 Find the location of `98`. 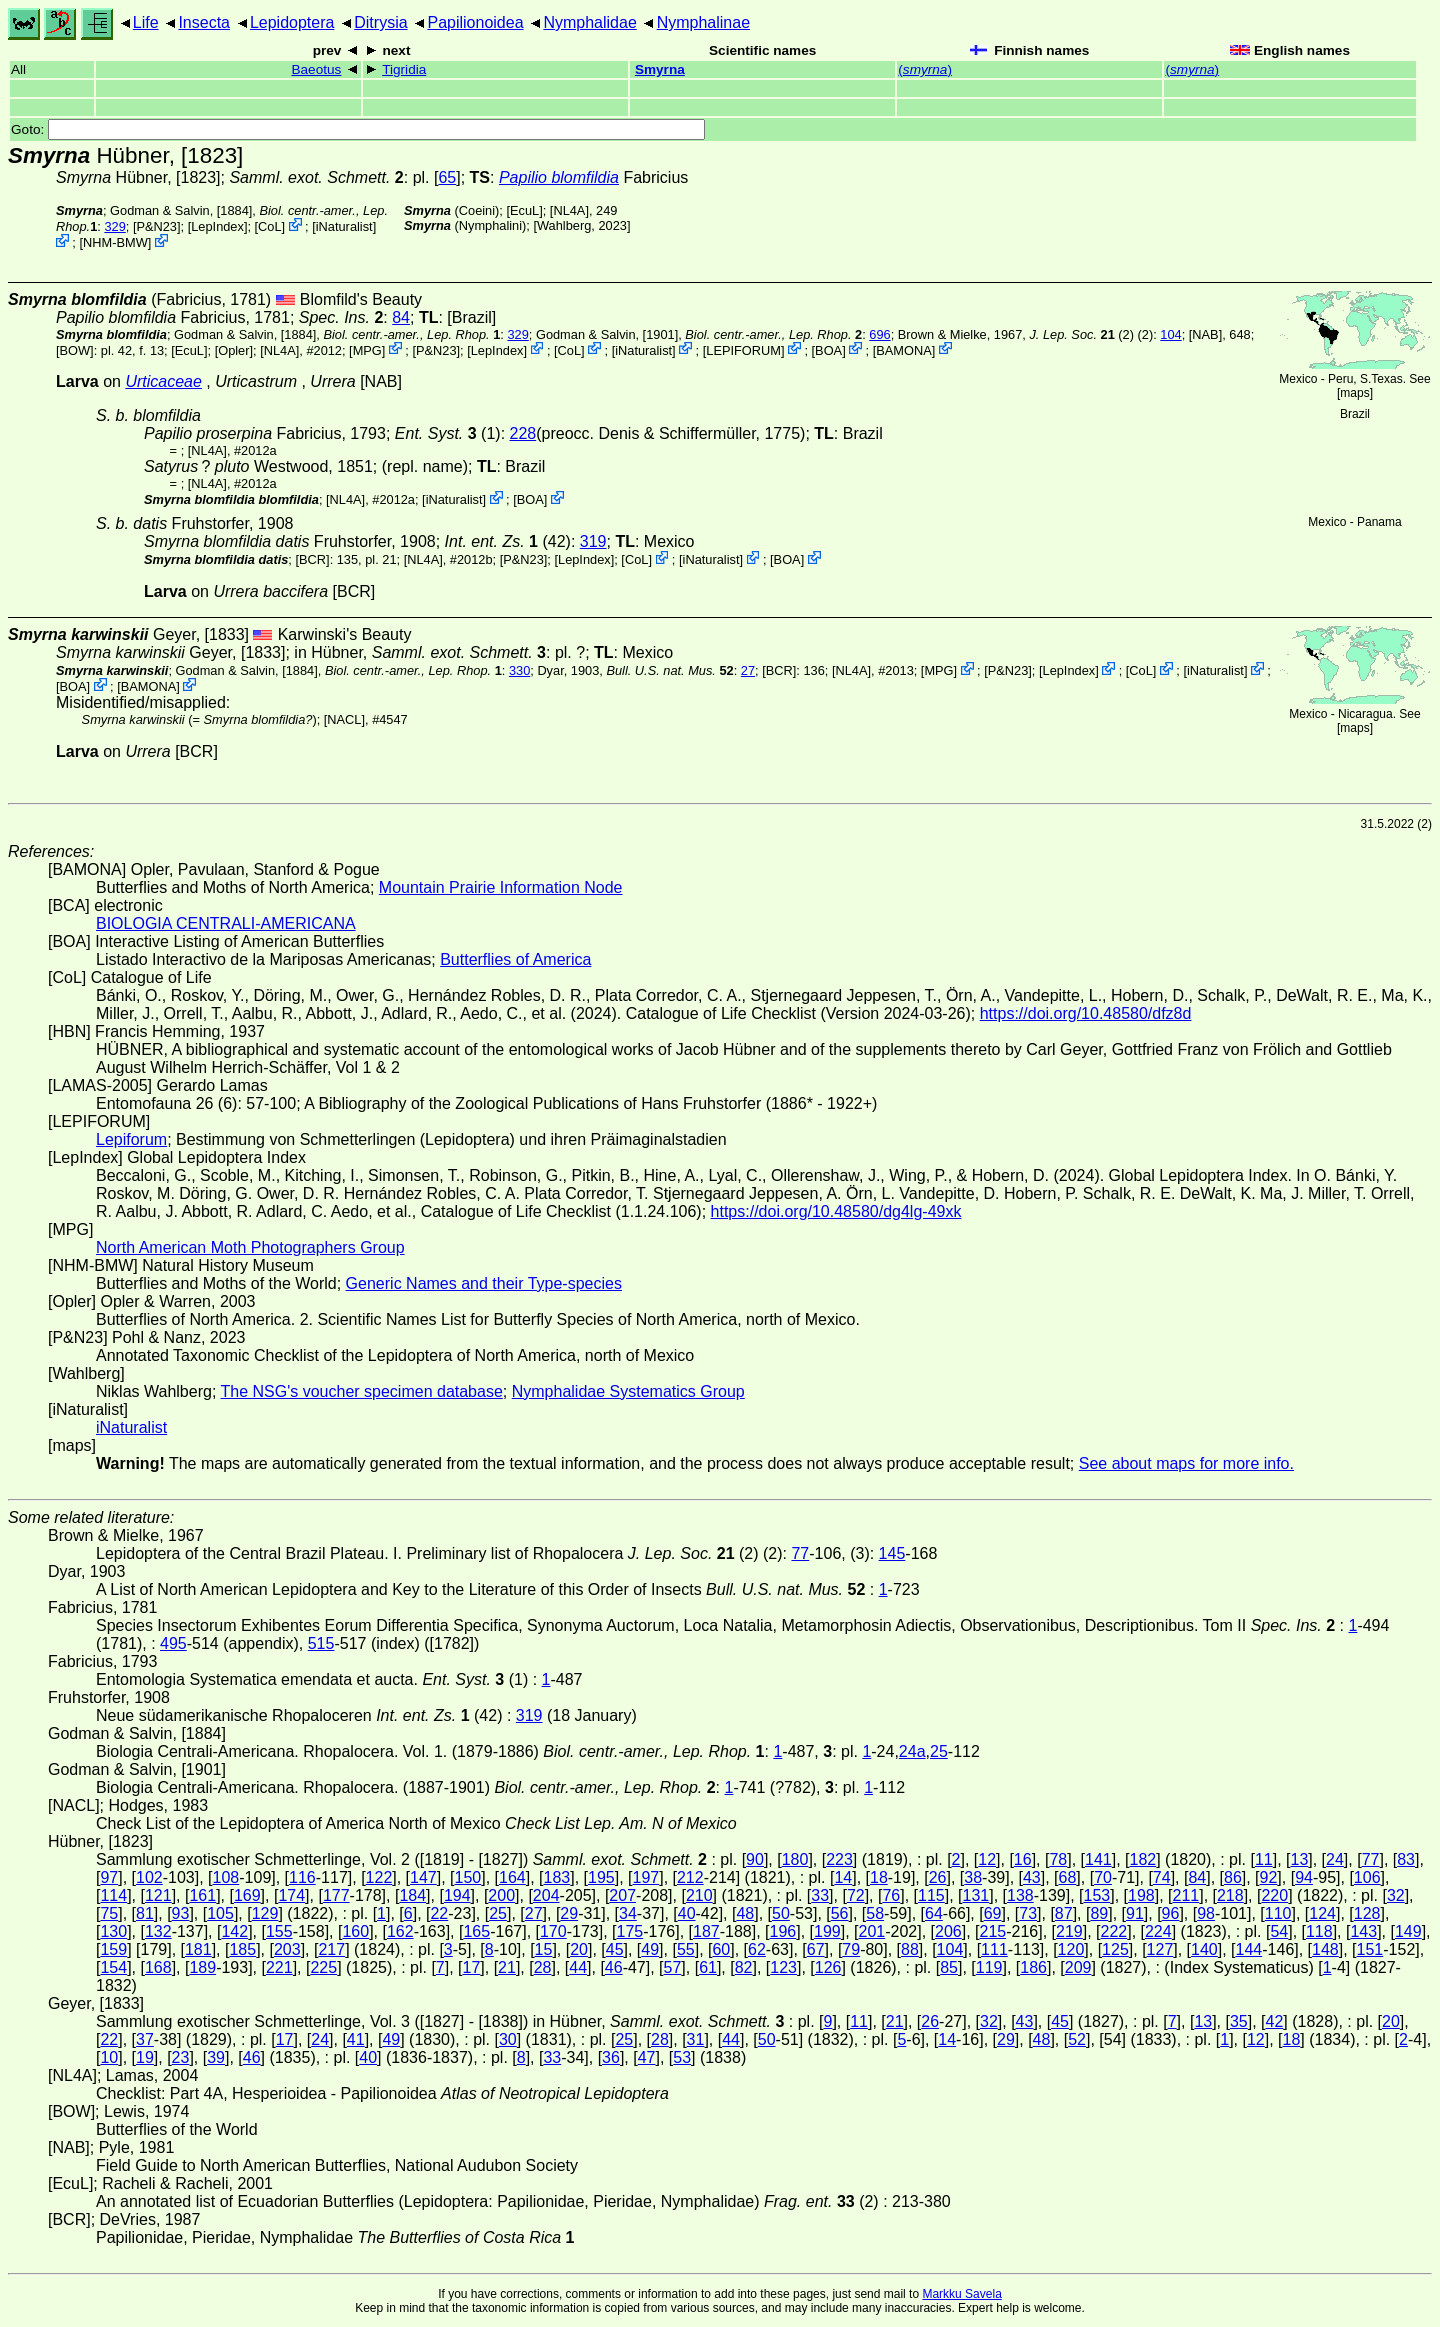

98 is located at coordinates (1206, 1913).